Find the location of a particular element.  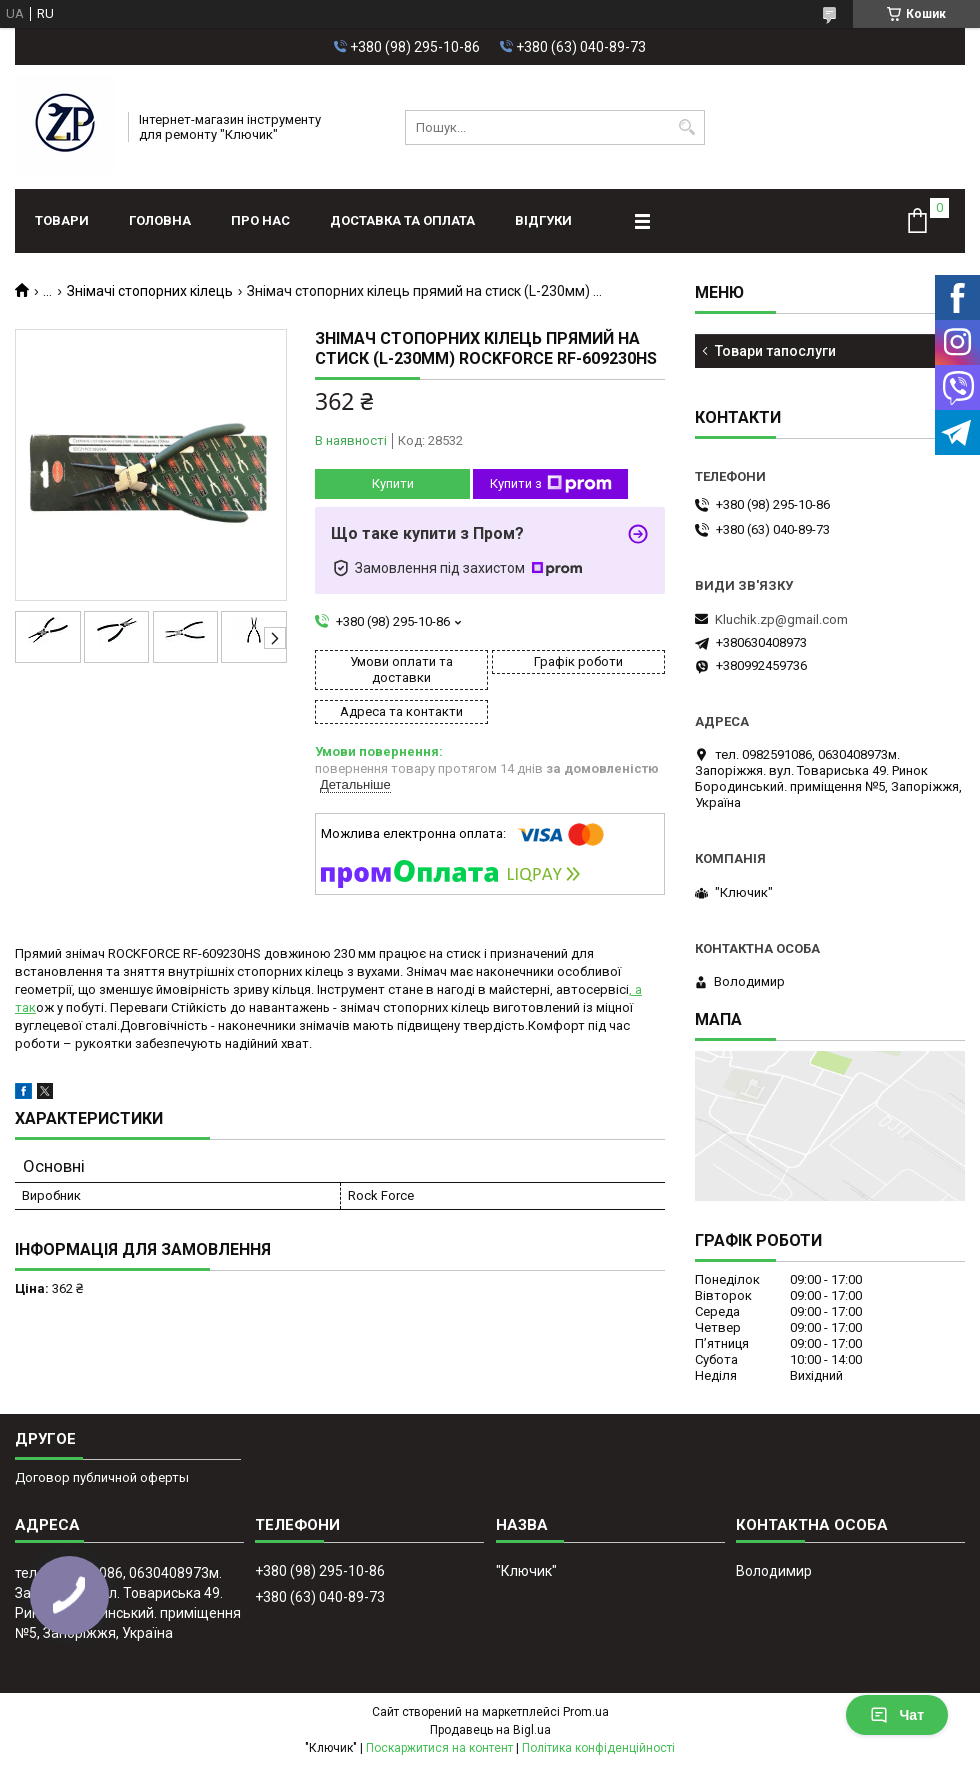

Договор публичной оферты is located at coordinates (102, 1477).